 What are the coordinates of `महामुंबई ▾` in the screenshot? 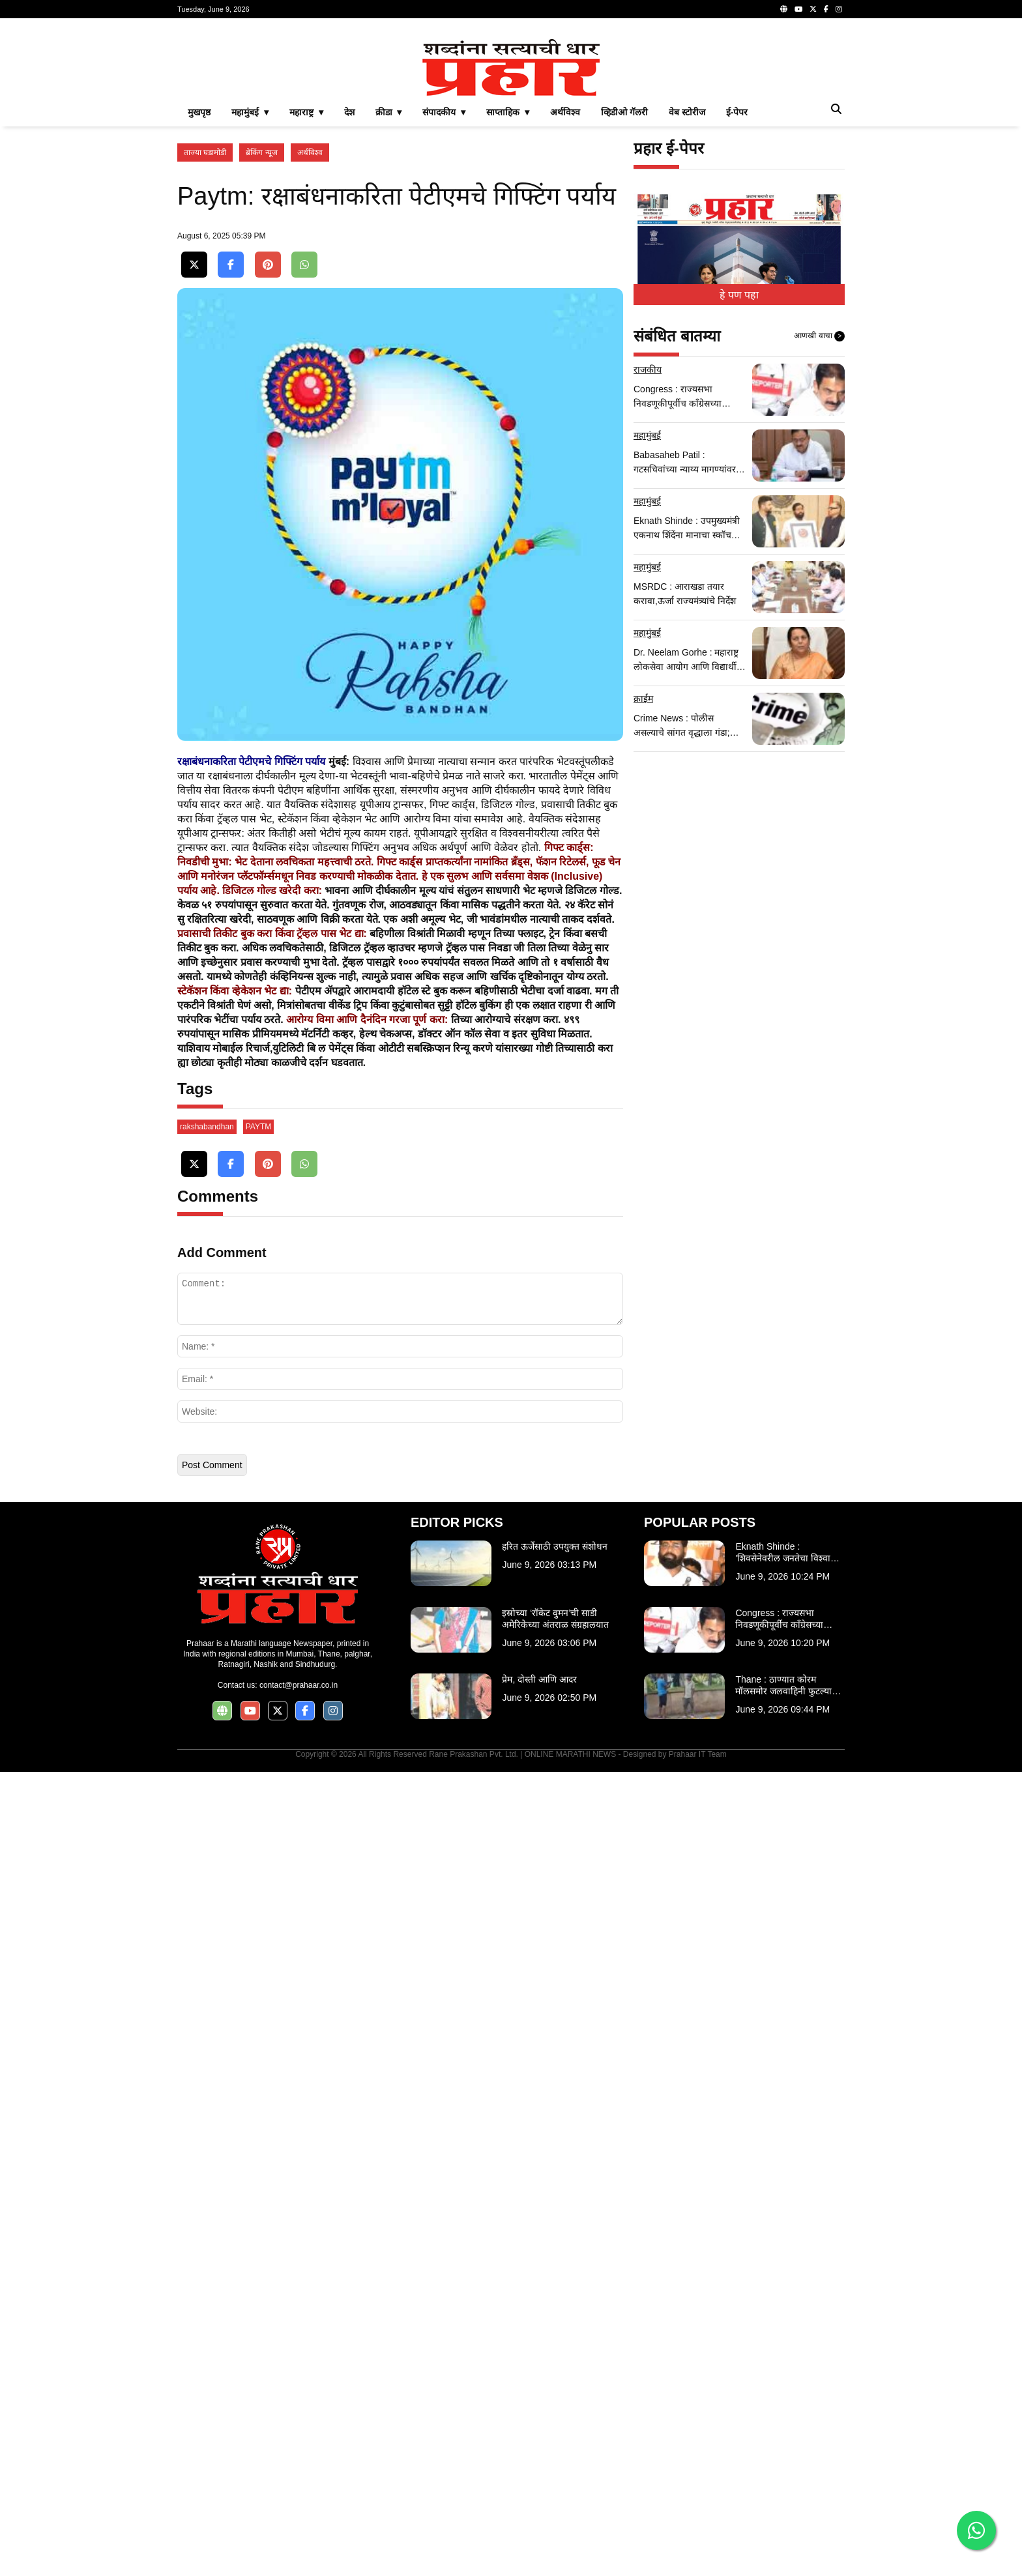 It's located at (250, 294).